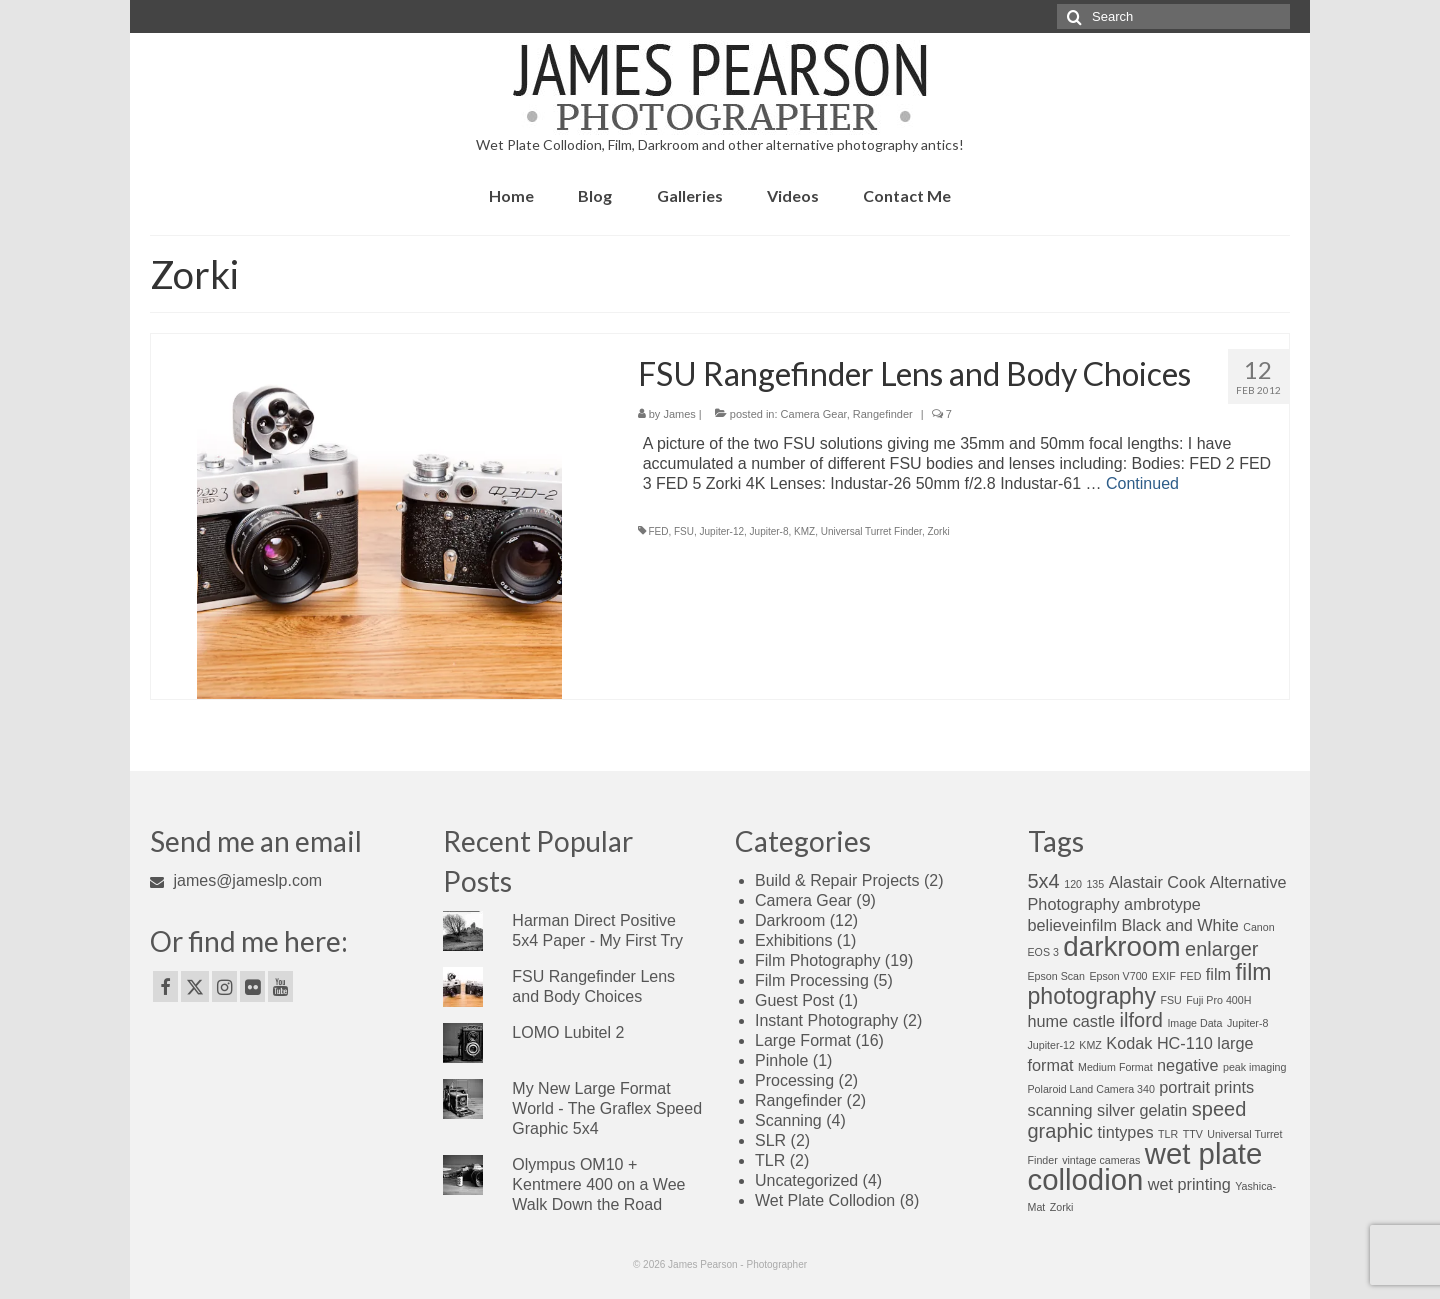 The width and height of the screenshot is (1440, 1299). Describe the element at coordinates (1218, 1000) in the screenshot. I see `Fuji Pro 400H [Fuji Pro 400H (1 item)]` at that location.